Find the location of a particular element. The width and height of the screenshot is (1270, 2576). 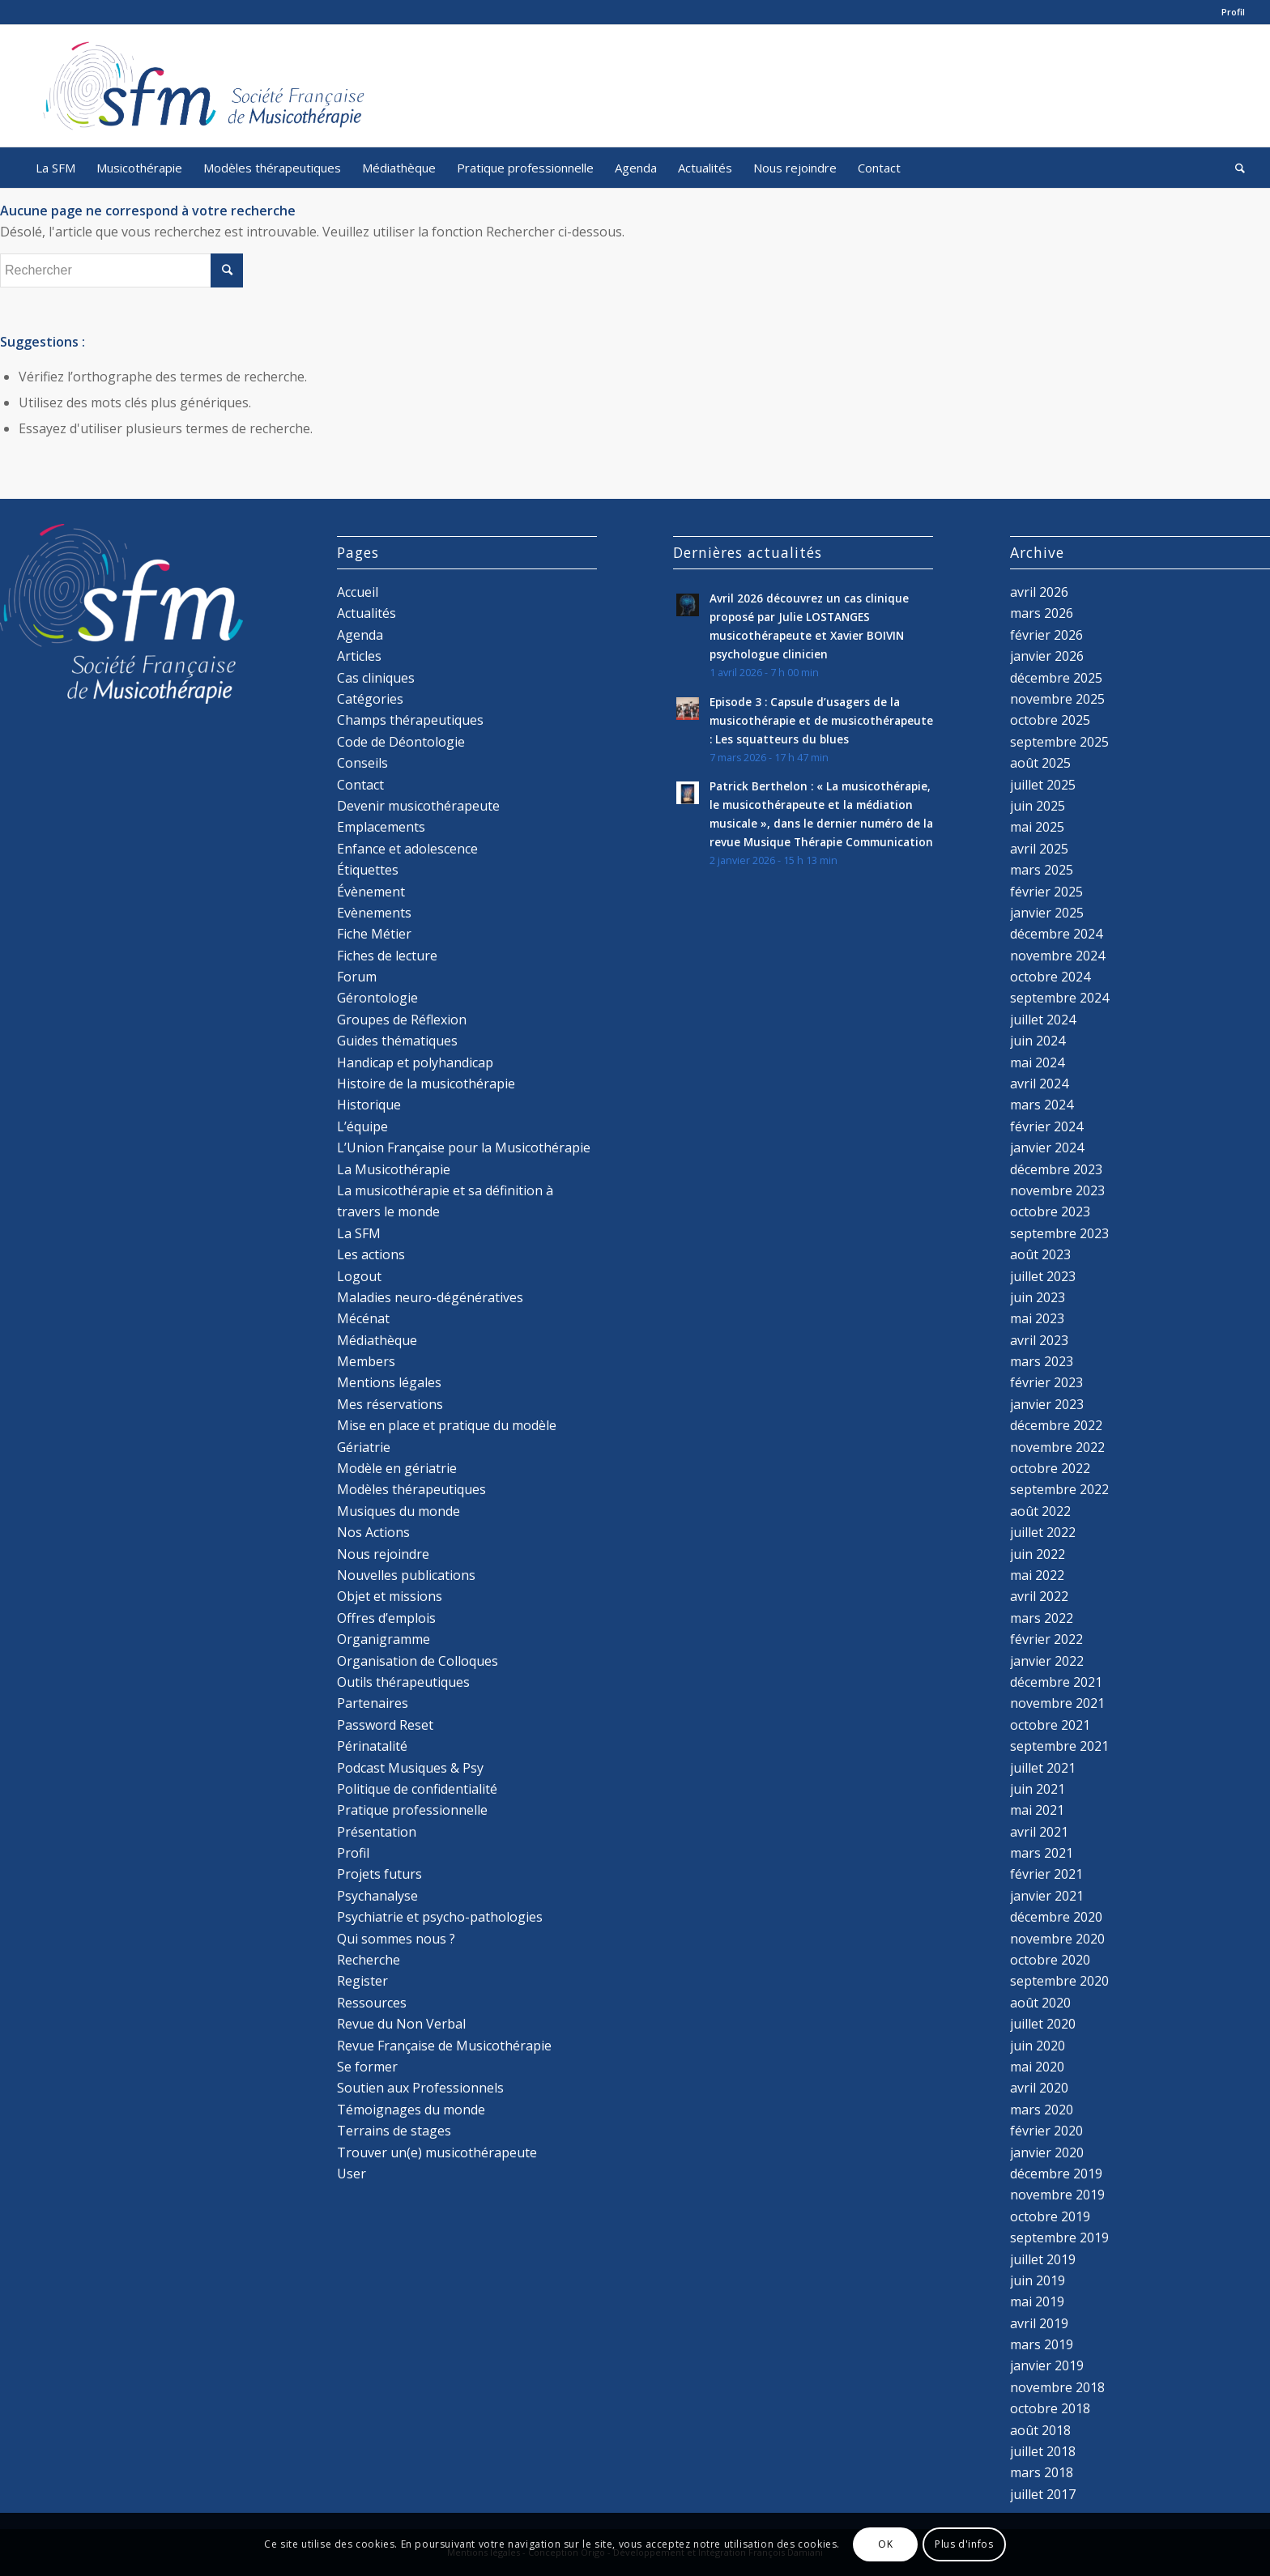

septembre 2019 is located at coordinates (1059, 2237).